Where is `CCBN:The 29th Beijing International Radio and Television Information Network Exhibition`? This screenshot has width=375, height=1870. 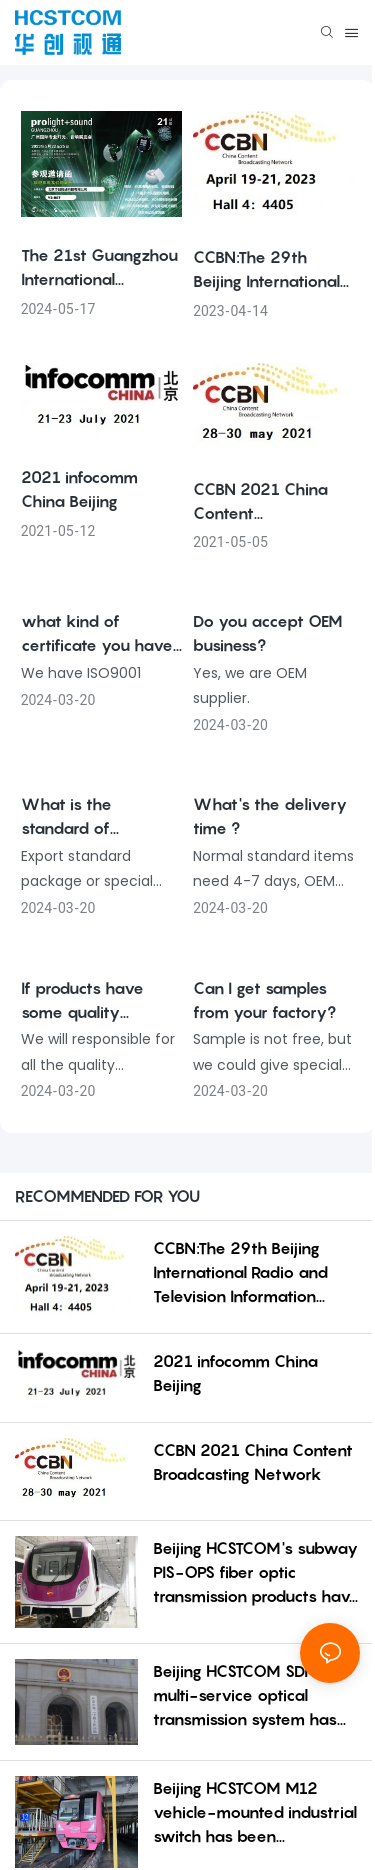
CCBN:The 29th Beijing International Radio and Television Information Network Exhibition is located at coordinates (272, 270).